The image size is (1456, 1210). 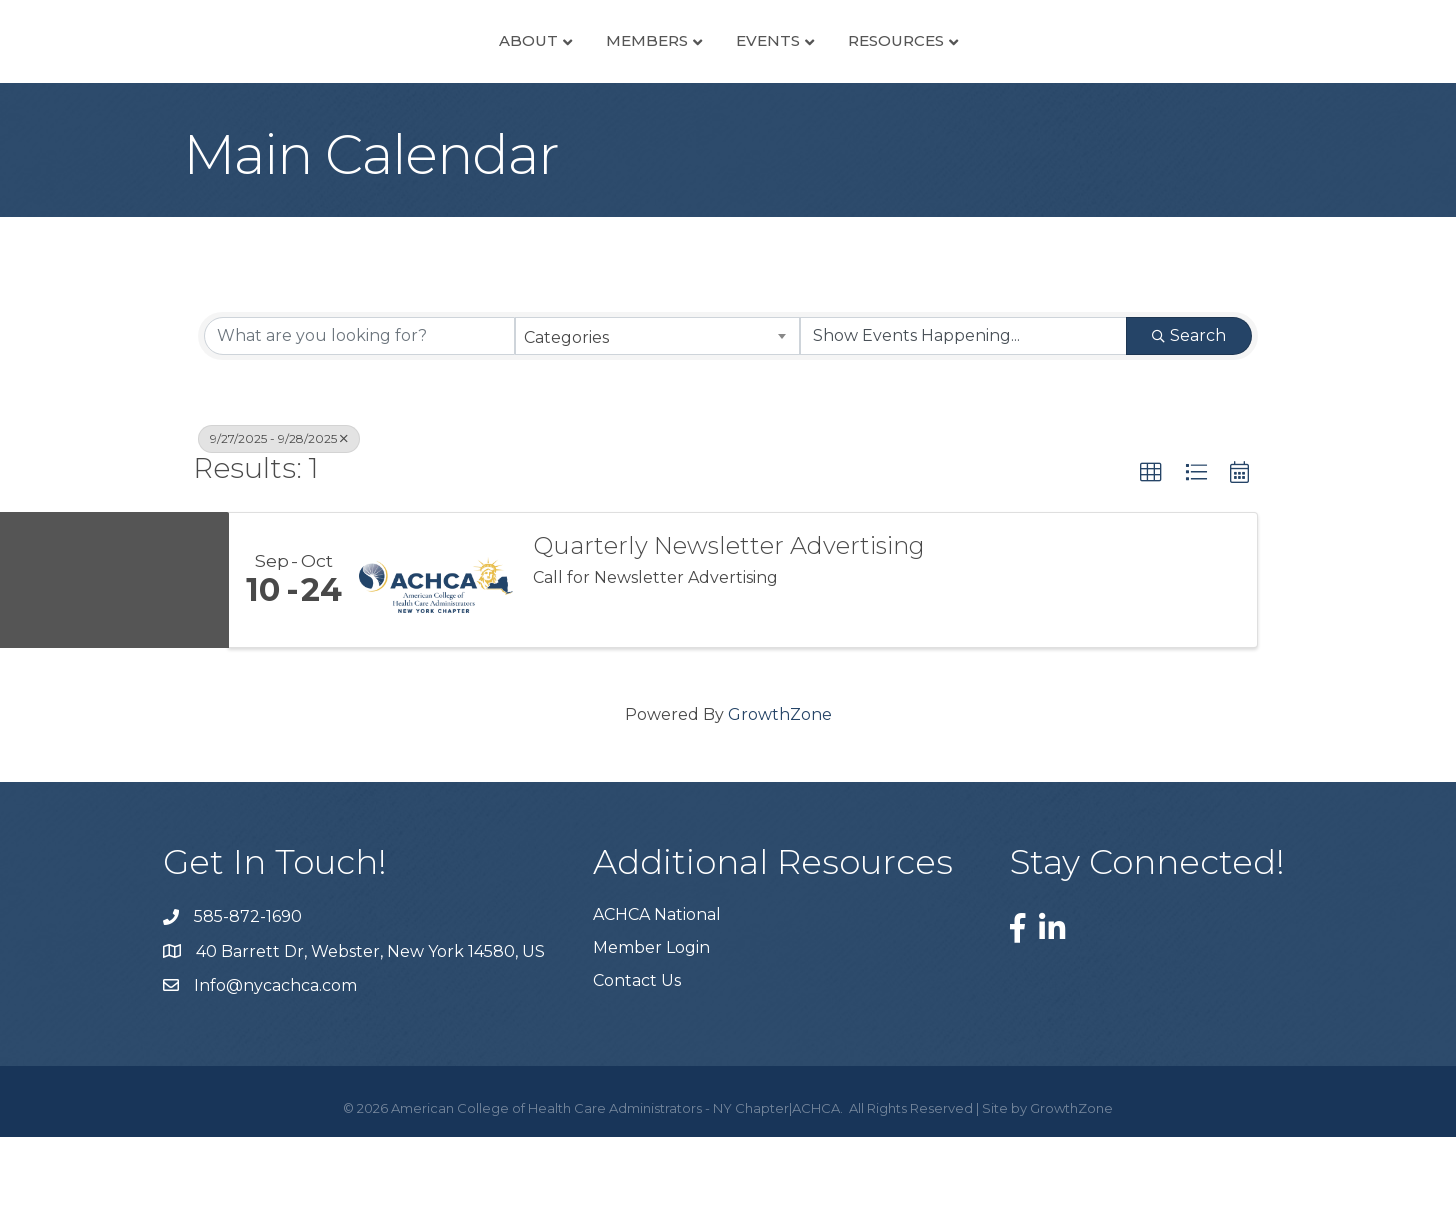 I want to click on Events, so click(x=953, y=75).